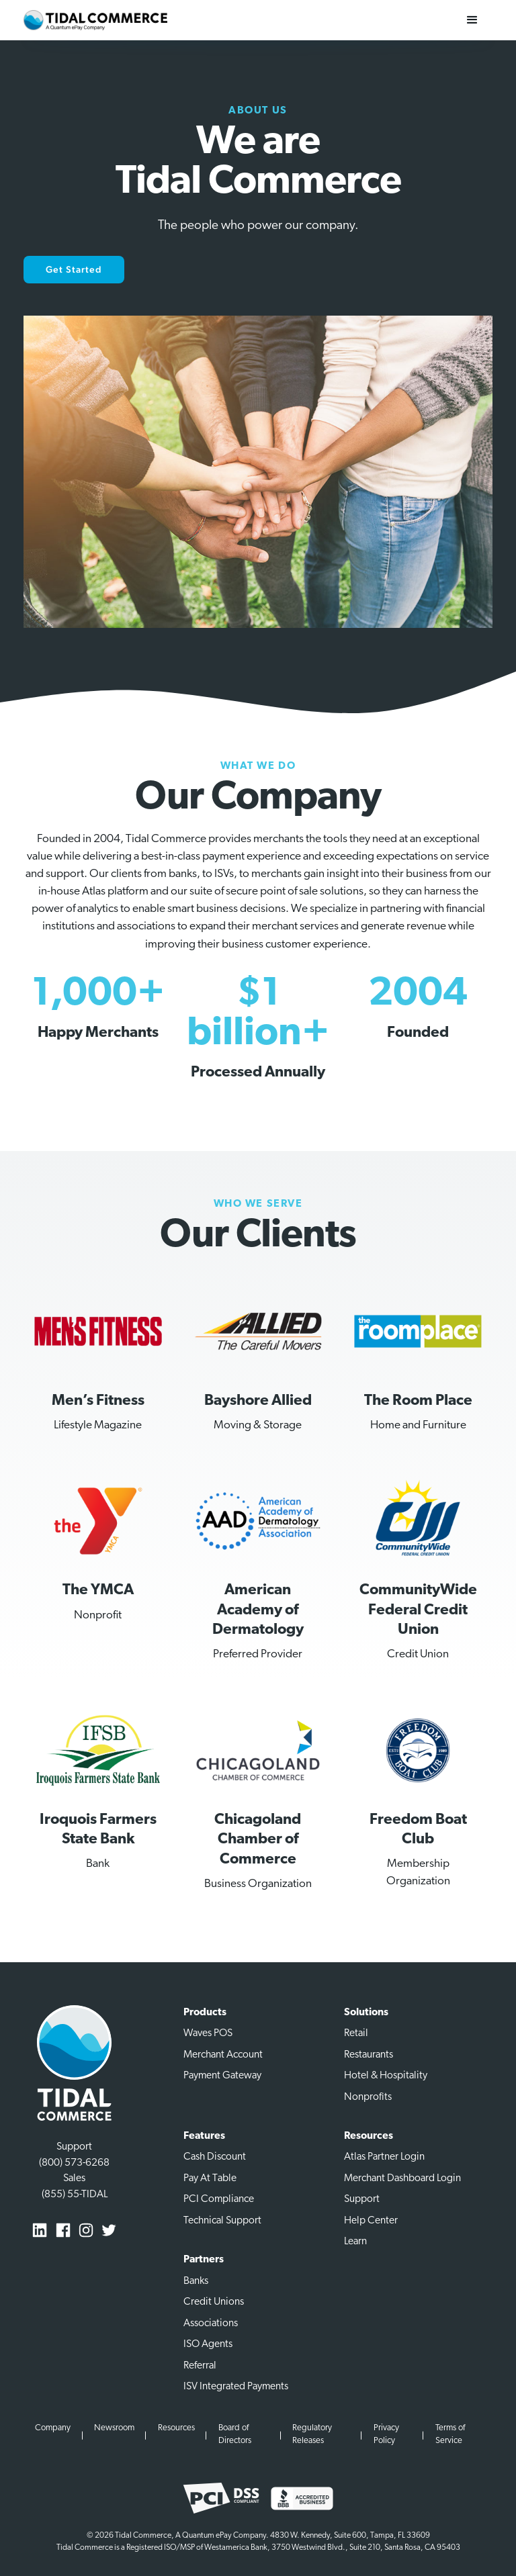  What do you see at coordinates (223, 2055) in the screenshot?
I see `Merchant Account` at bounding box center [223, 2055].